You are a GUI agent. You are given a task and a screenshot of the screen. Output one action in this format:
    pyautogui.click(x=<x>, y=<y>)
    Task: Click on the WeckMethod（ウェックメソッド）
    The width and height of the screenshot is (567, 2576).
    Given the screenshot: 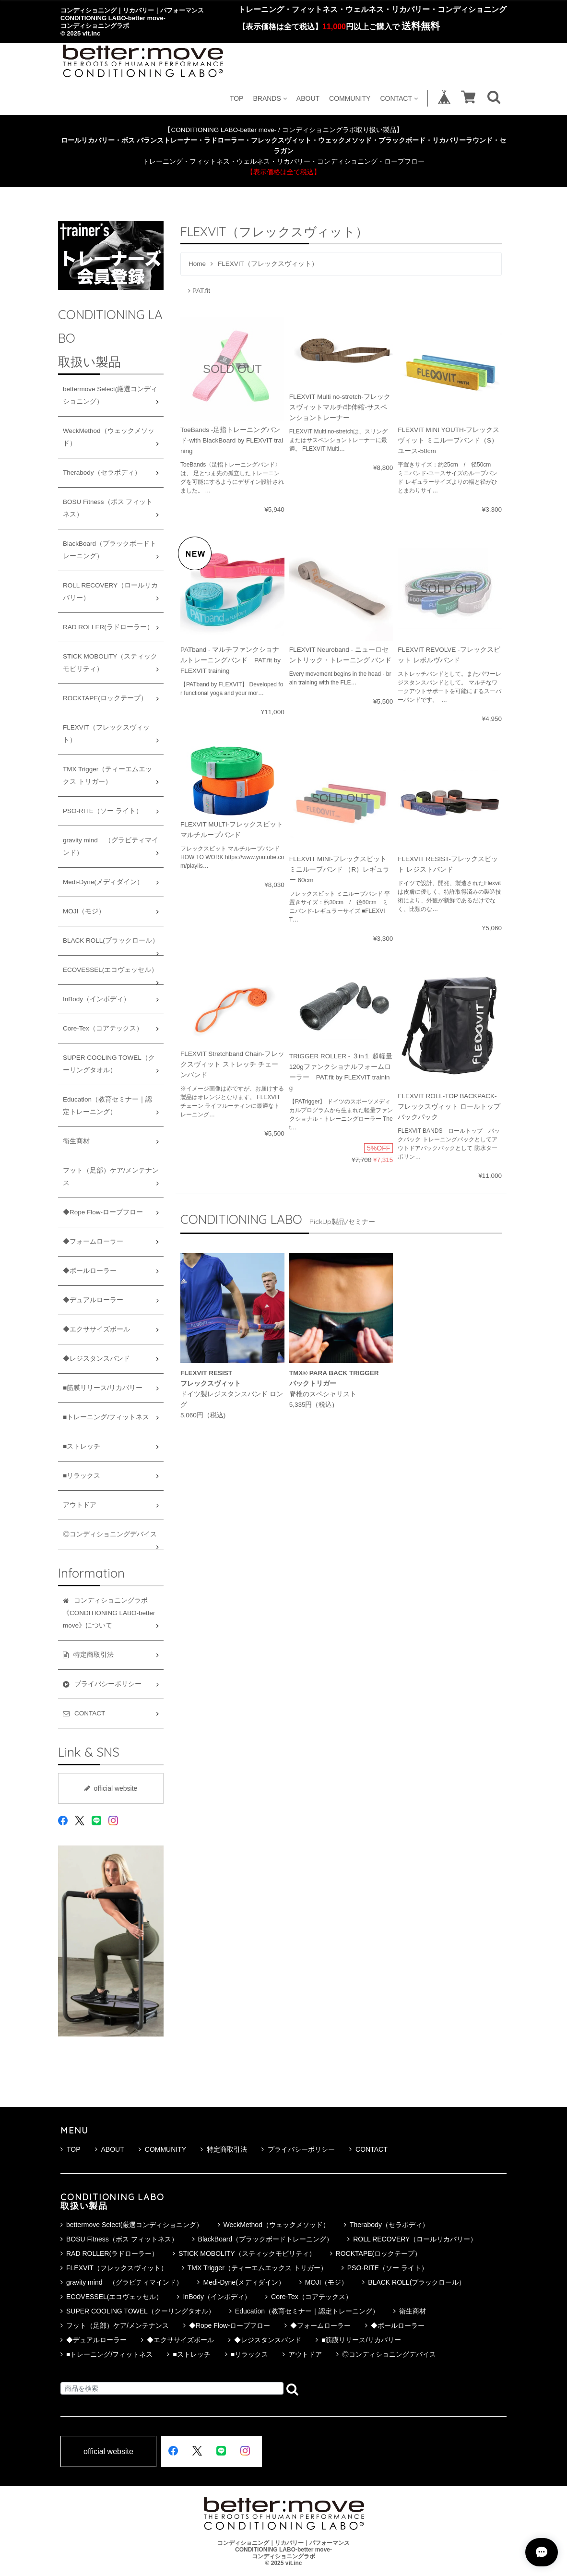 What is the action you would take?
    pyautogui.click(x=108, y=437)
    